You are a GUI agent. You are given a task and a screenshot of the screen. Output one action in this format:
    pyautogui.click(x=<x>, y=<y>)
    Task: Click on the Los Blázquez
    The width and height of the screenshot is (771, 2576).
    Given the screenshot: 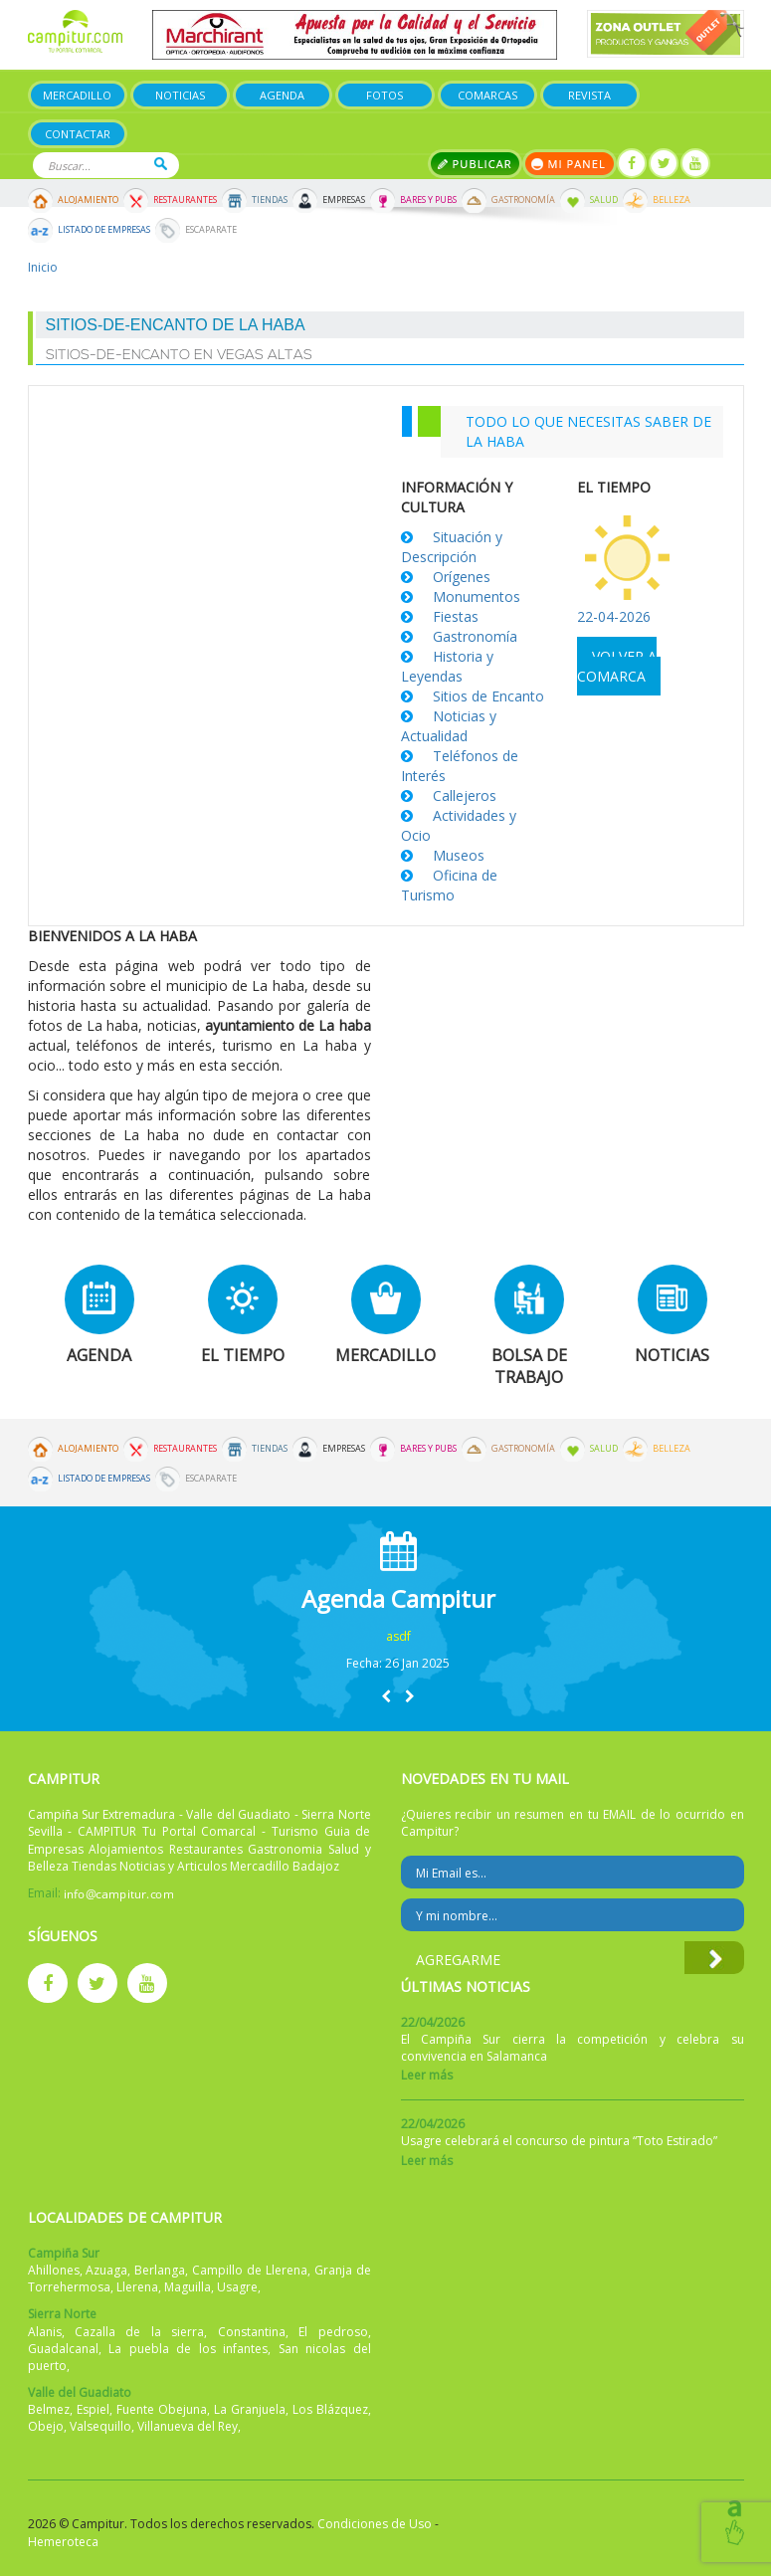 What is the action you would take?
    pyautogui.click(x=330, y=2409)
    